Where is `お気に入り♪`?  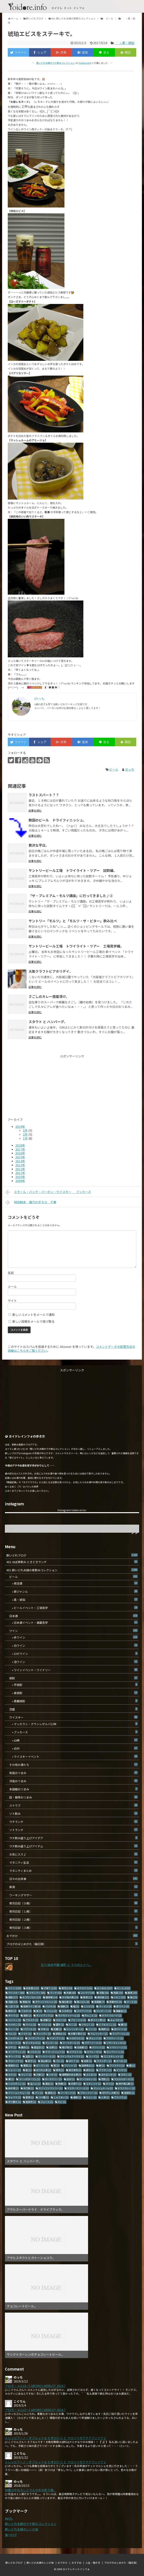 お気に入り♪ is located at coordinates (72, 1854).